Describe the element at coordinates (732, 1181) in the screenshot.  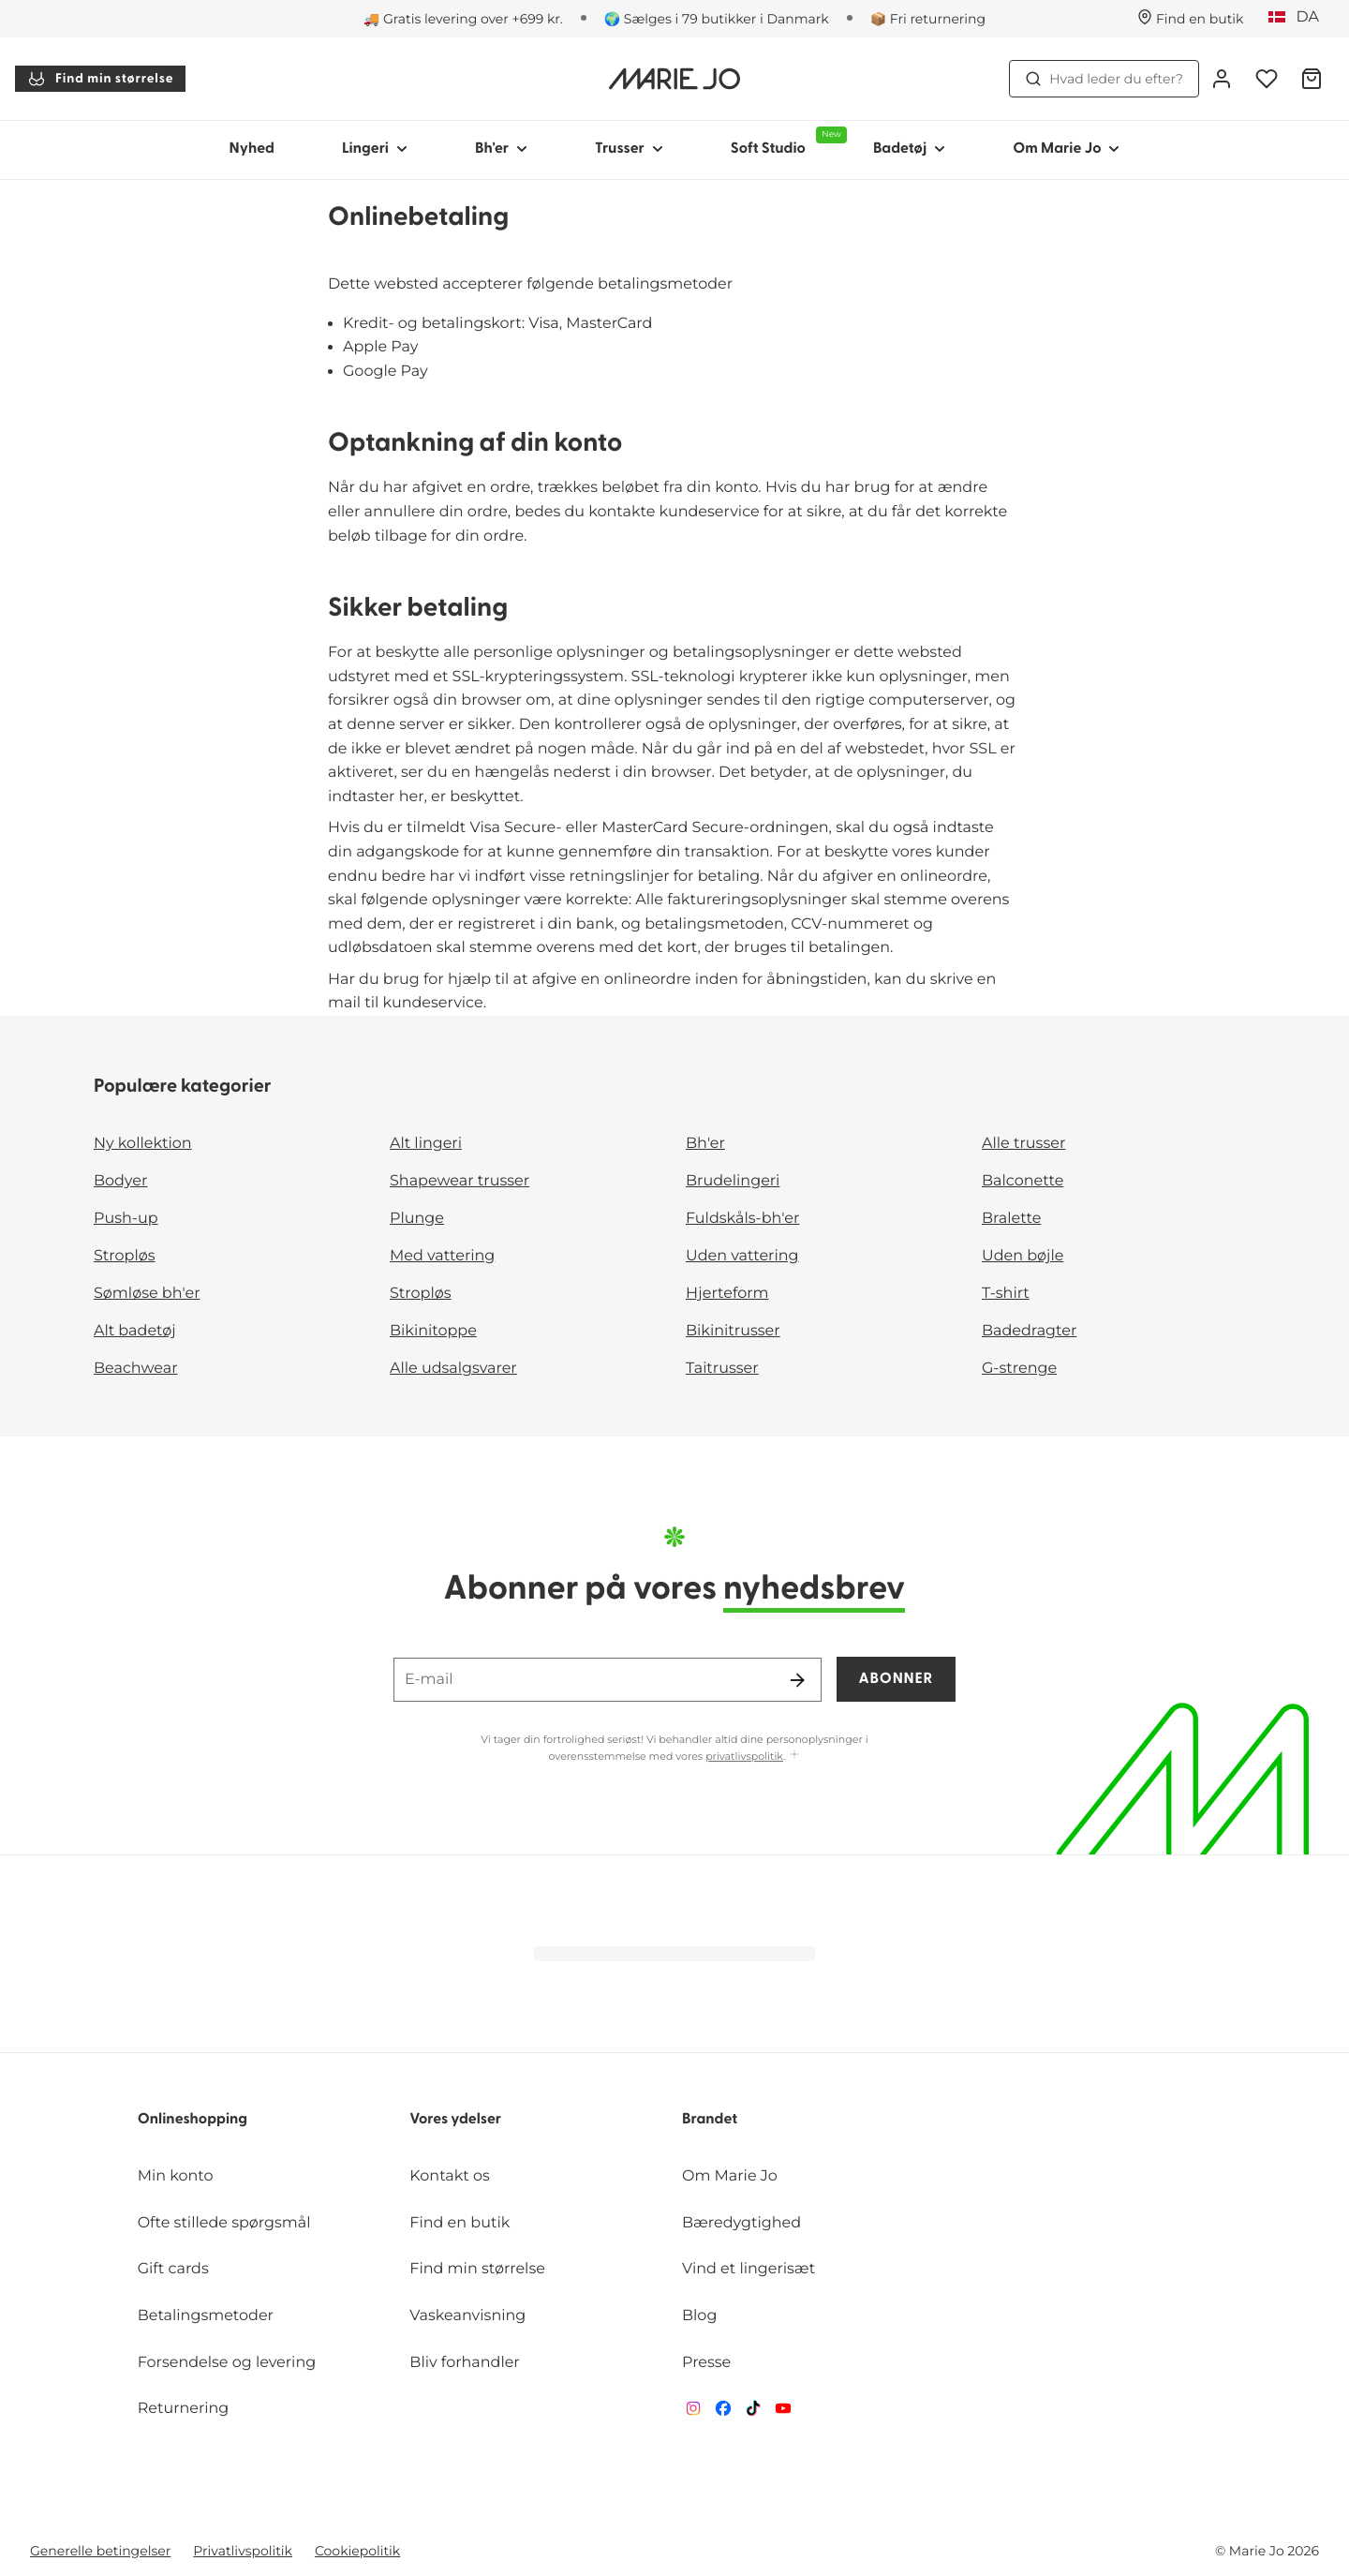
I see `Brudelingeri` at that location.